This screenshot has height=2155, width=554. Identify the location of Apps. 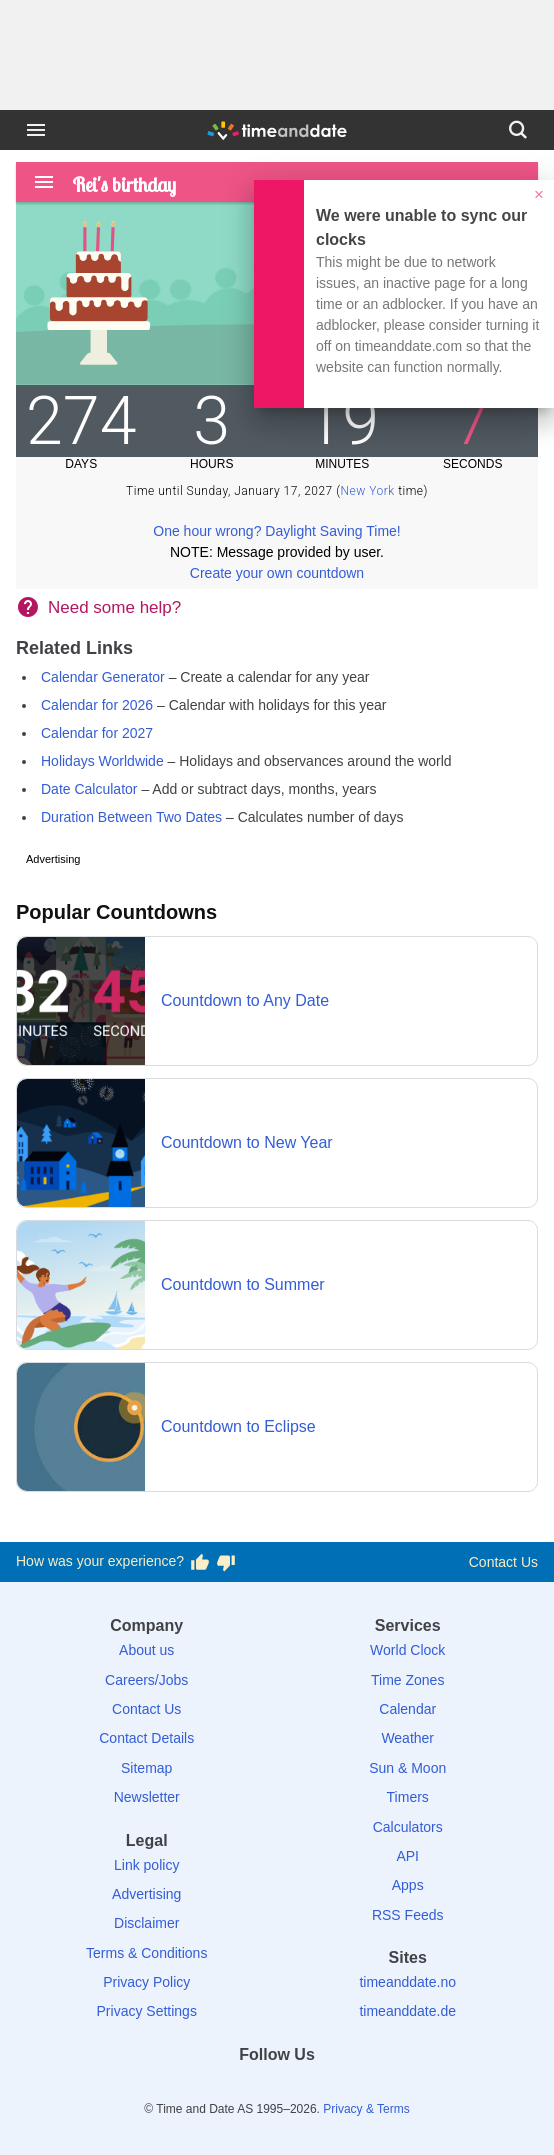
(408, 1885).